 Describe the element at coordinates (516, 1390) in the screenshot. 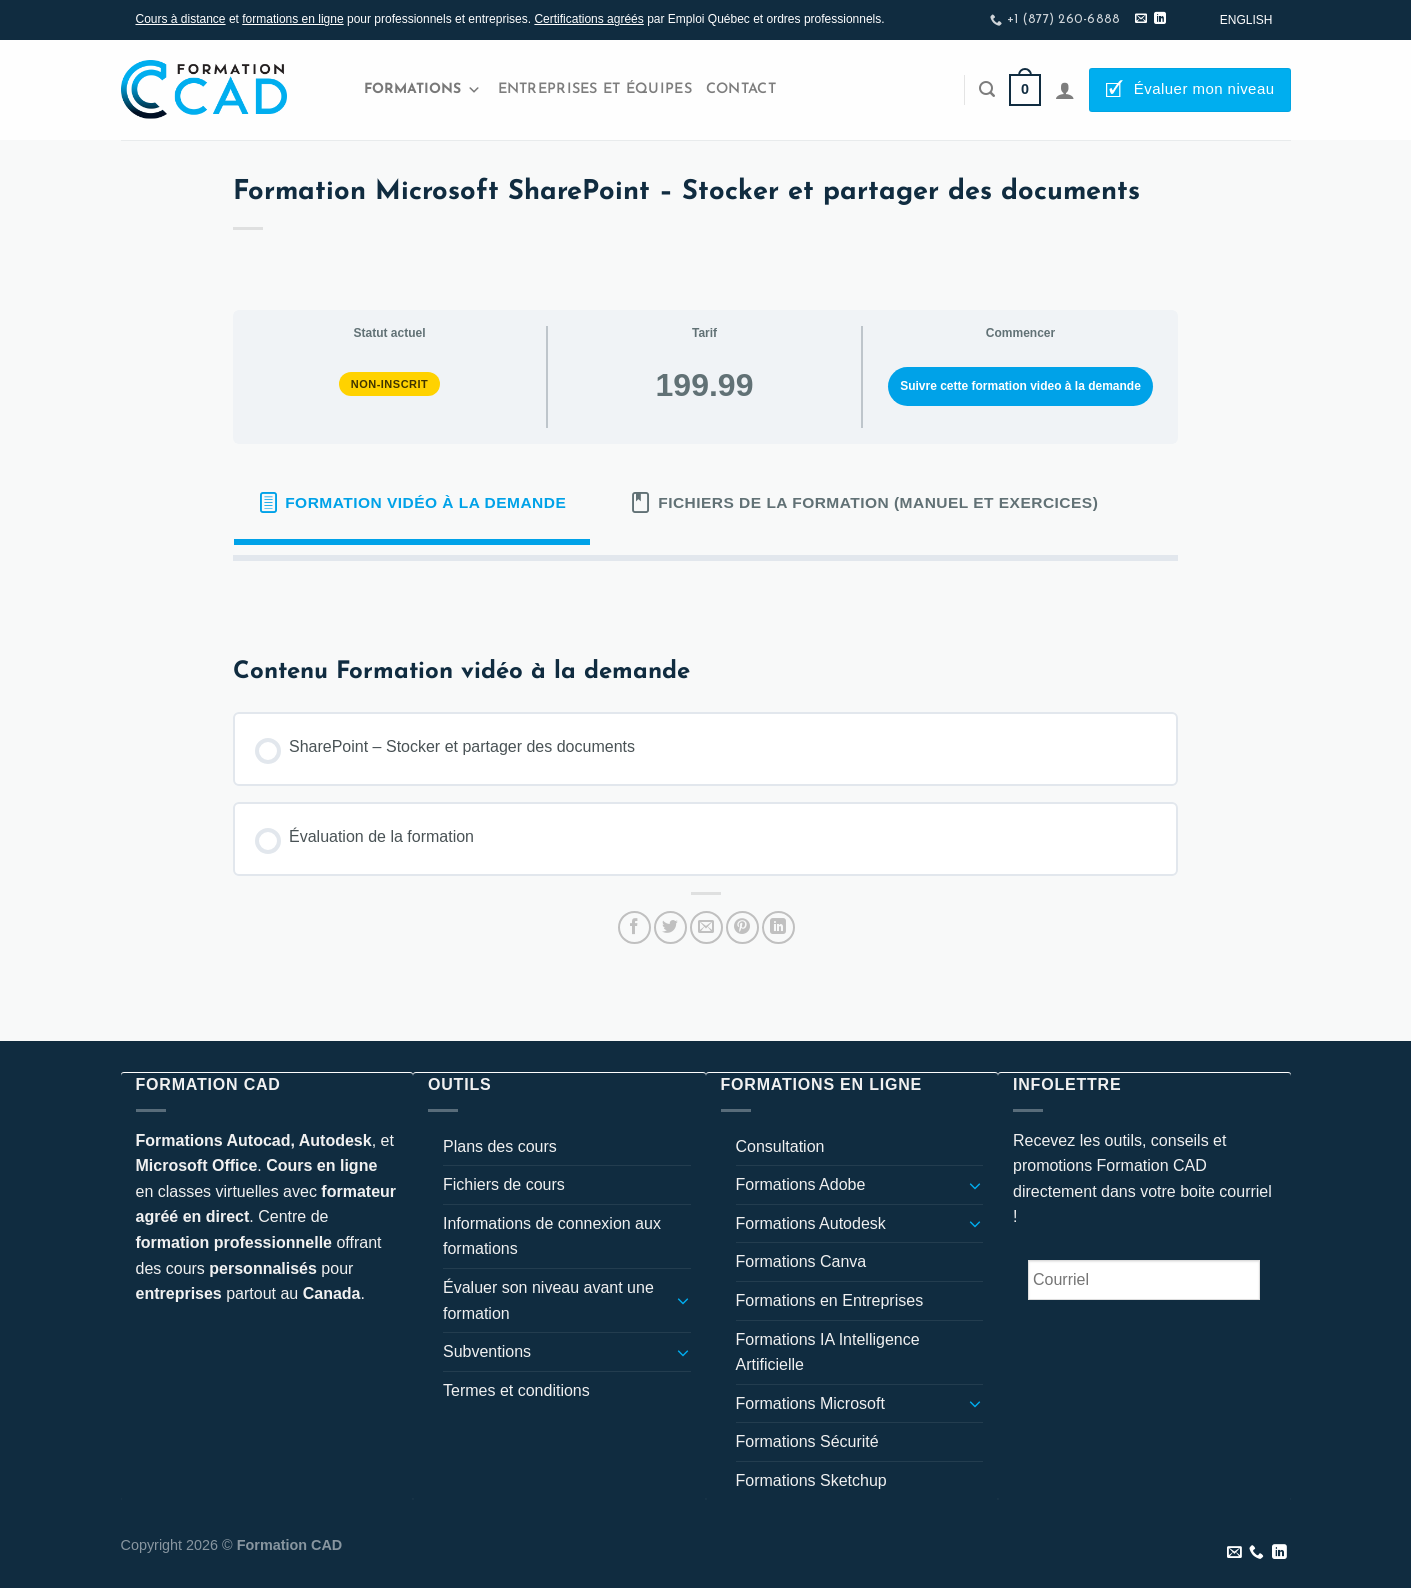

I see `Termes et conditions` at that location.